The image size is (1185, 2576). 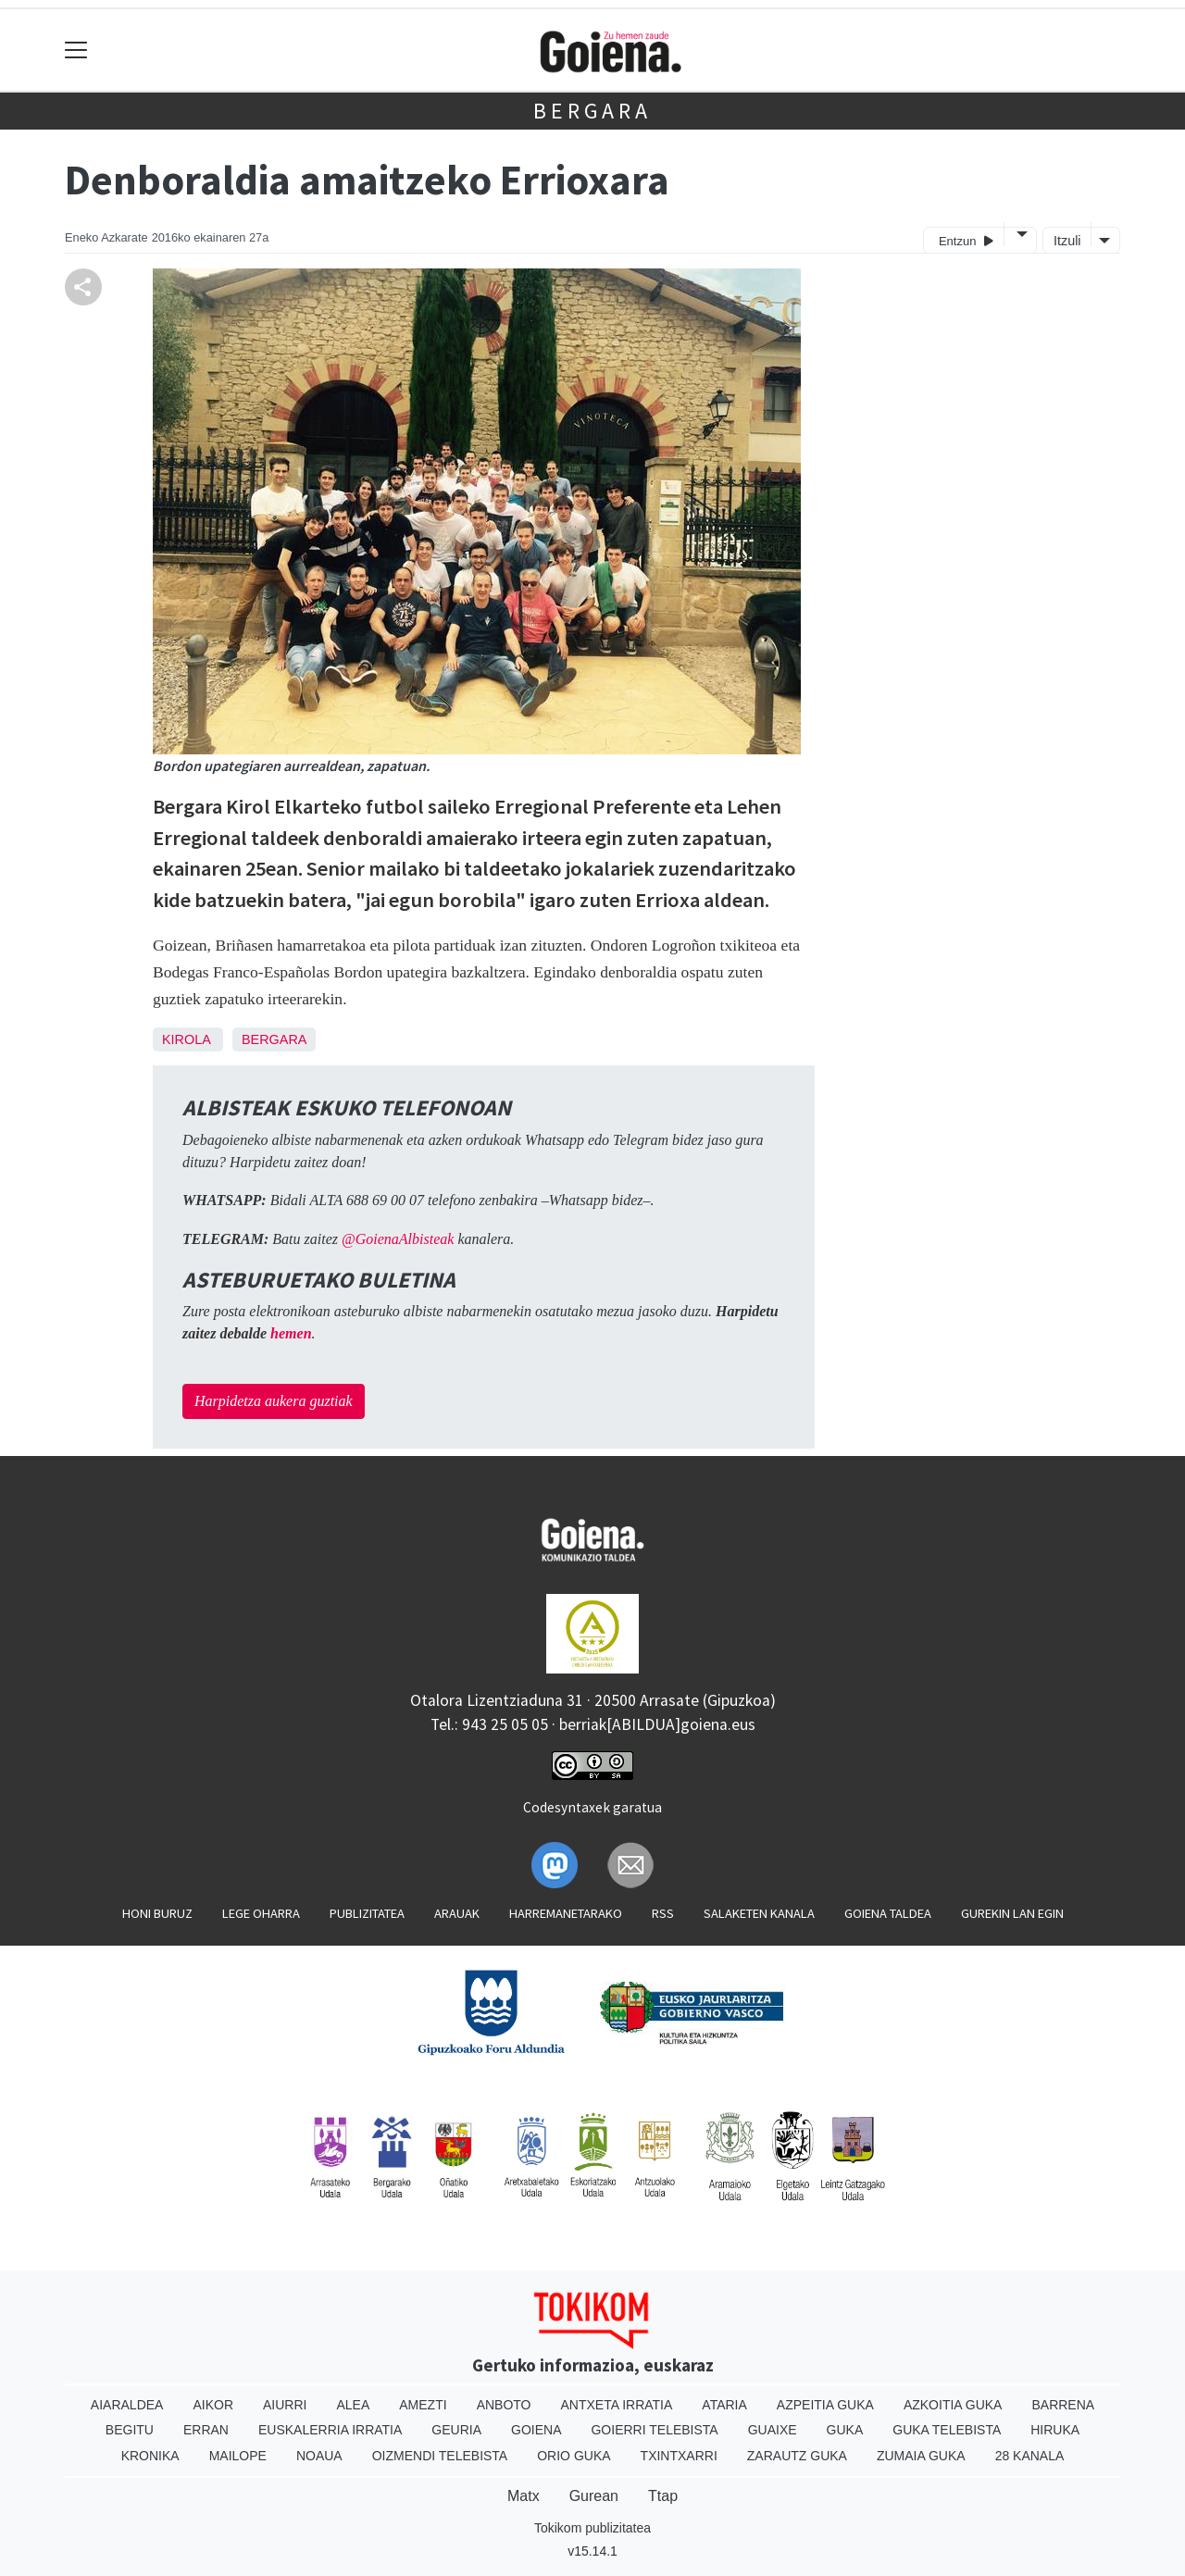 What do you see at coordinates (127, 2404) in the screenshot?
I see `Aiaraldea` at bounding box center [127, 2404].